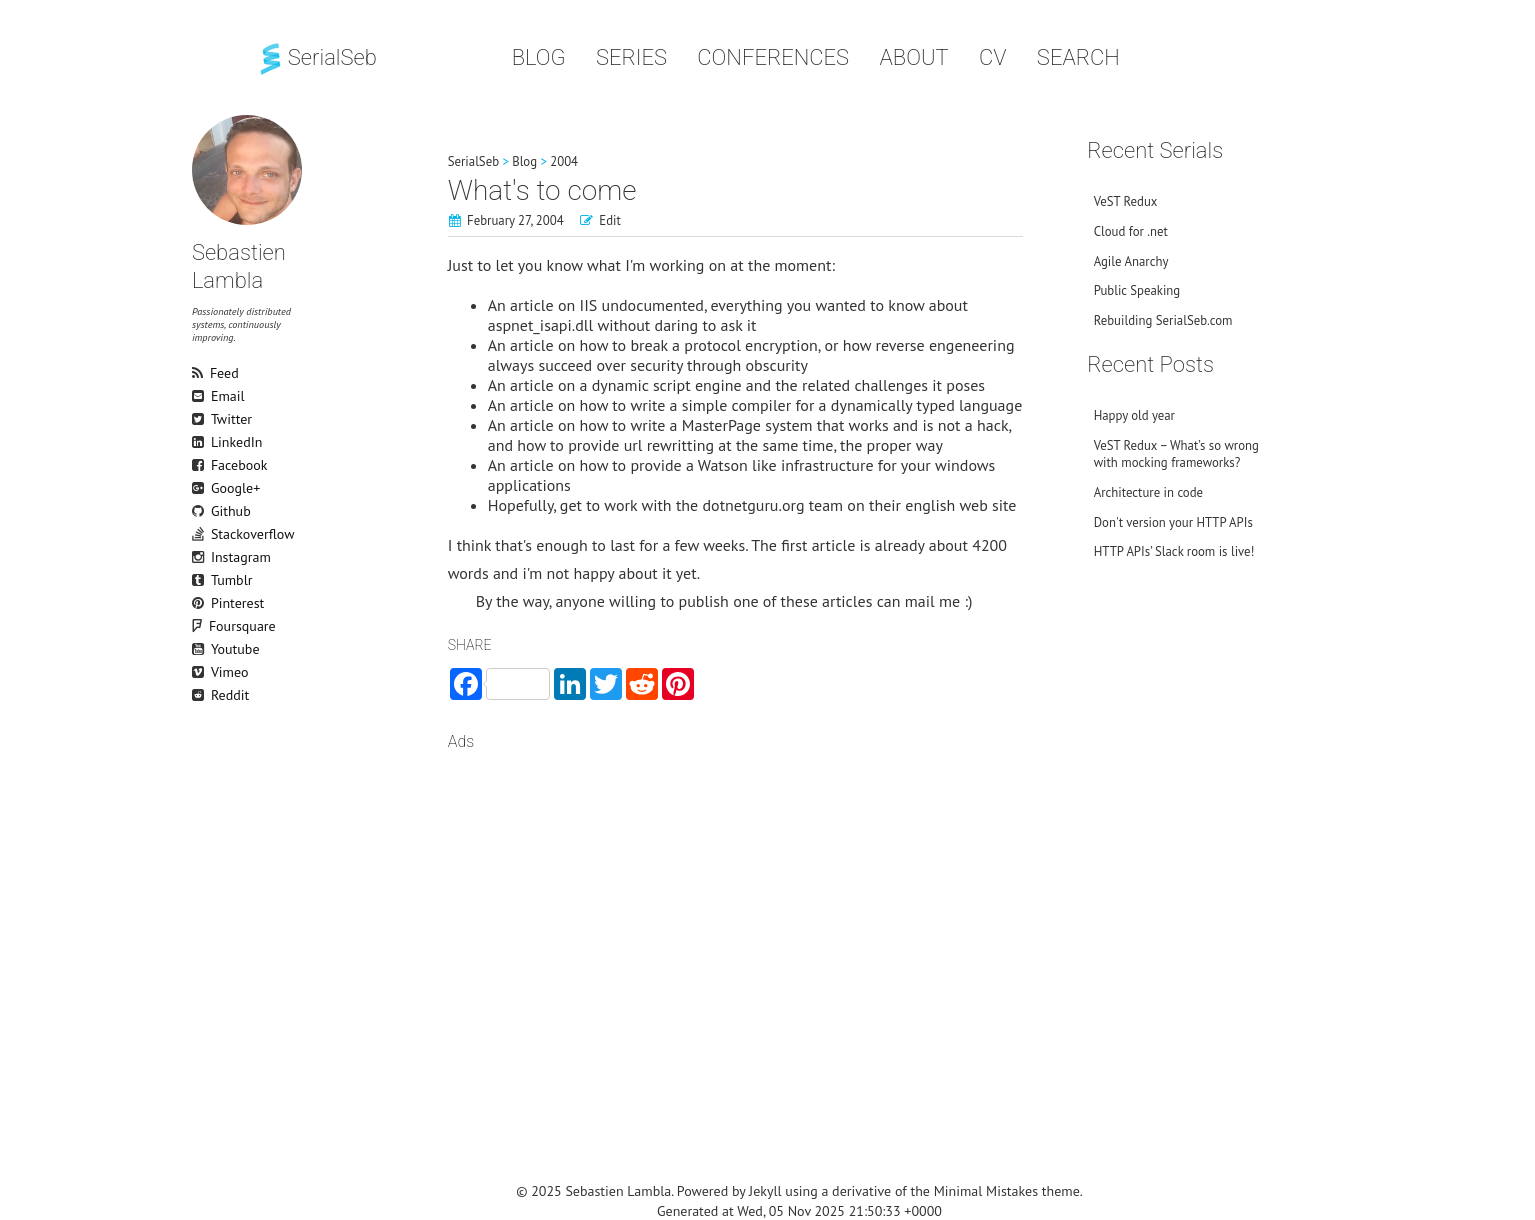 The width and height of the screenshot is (1535, 1220). Describe the element at coordinates (201, 419) in the screenshot. I see `Twitter` at that location.